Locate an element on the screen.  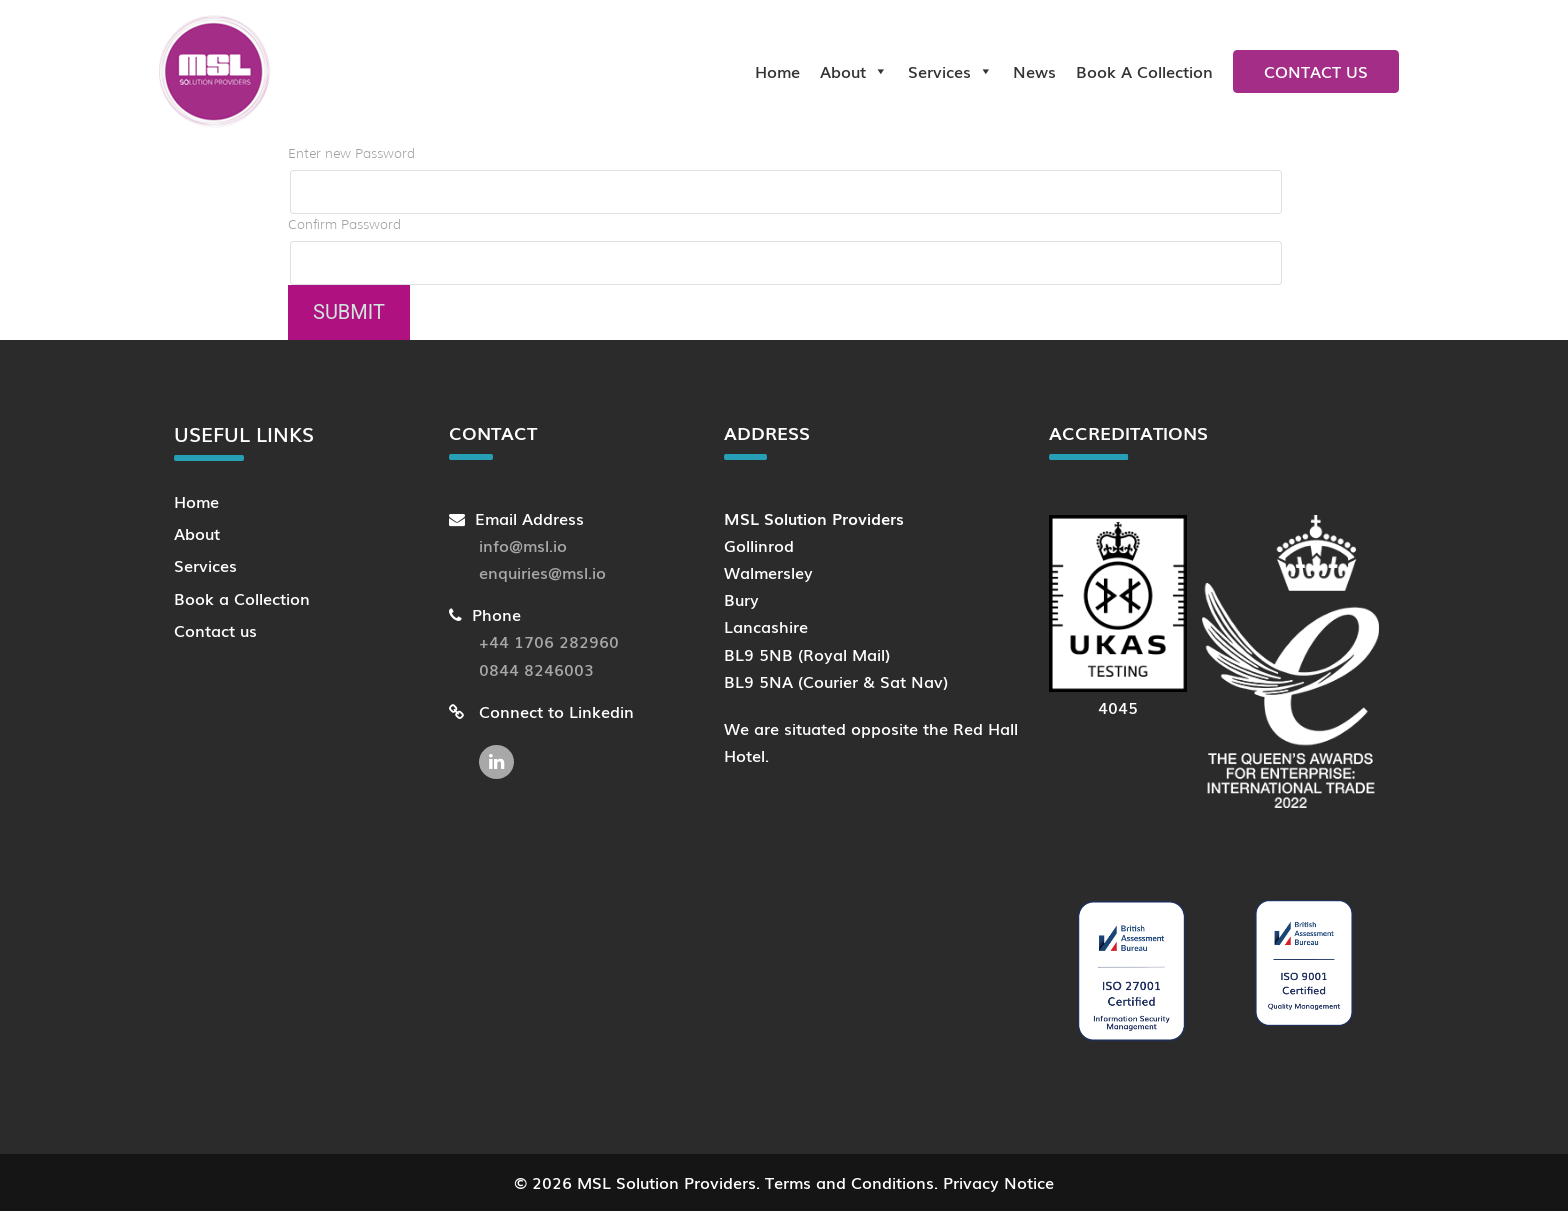
+44 1706 282960 is located at coordinates (549, 641).